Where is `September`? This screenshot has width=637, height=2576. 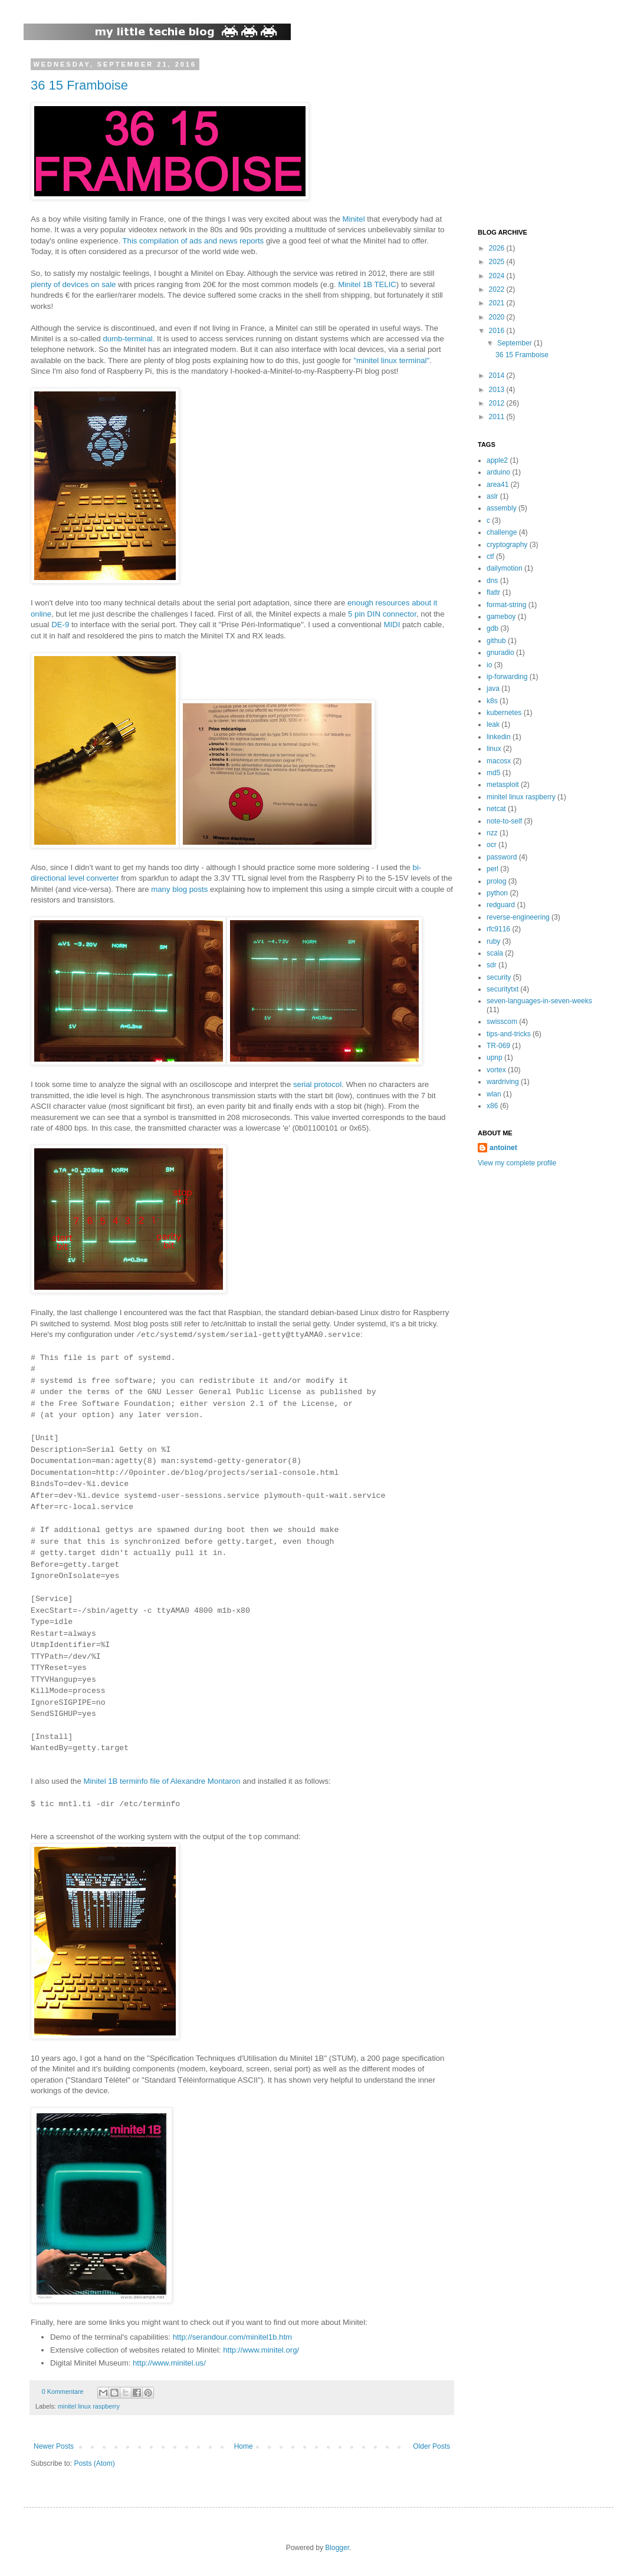 September is located at coordinates (515, 343).